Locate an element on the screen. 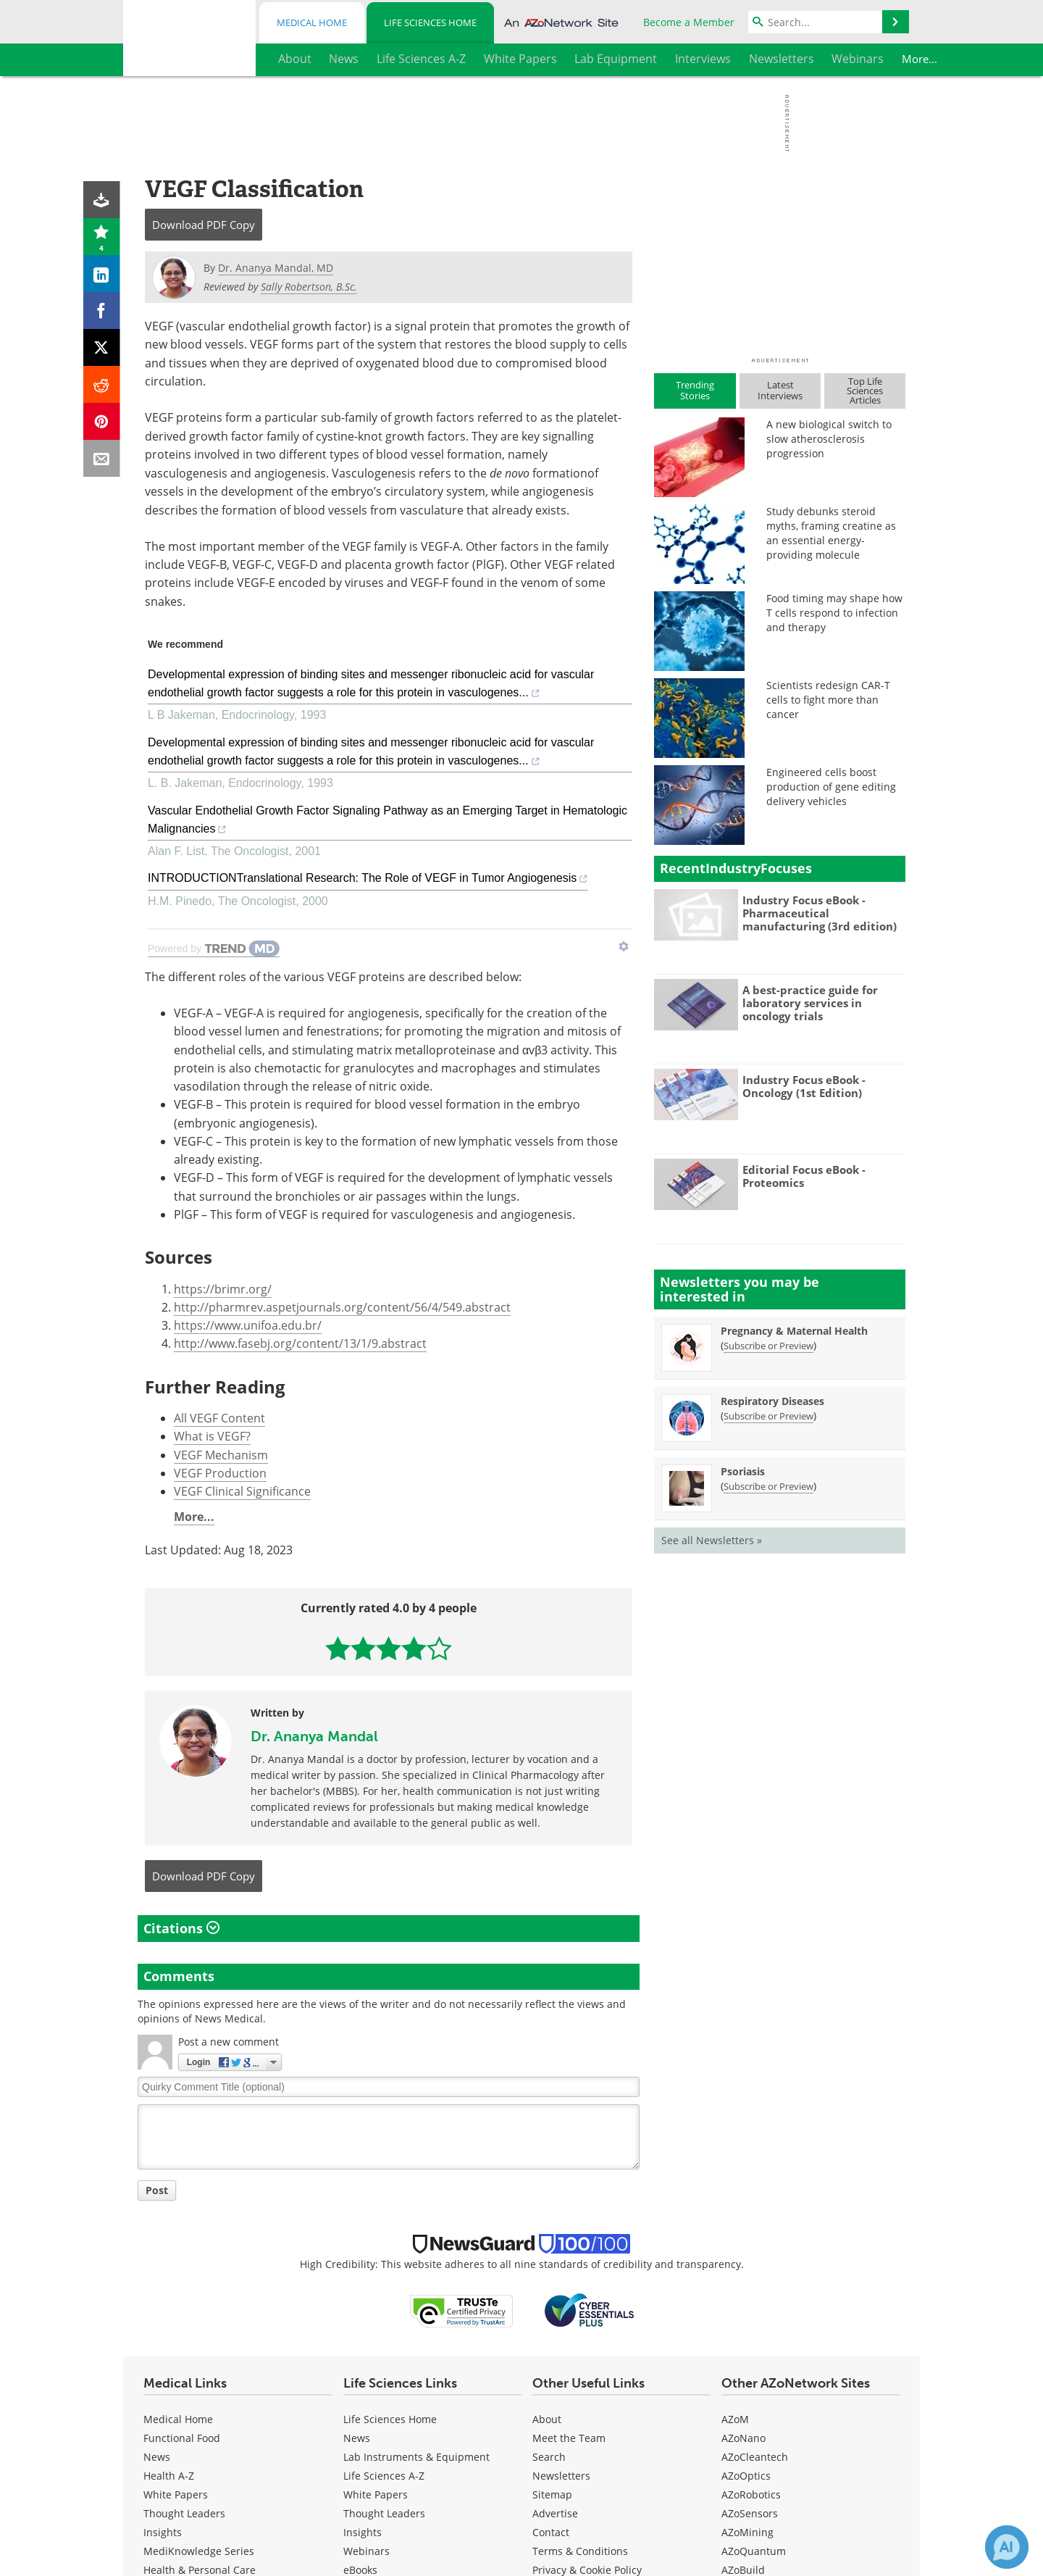 This screenshot has height=2576, width=1043. Subscribe or Preview [Subscribe or Preview Pregnancy &amp; Maternal Health Newsletter] is located at coordinates (768, 1345).